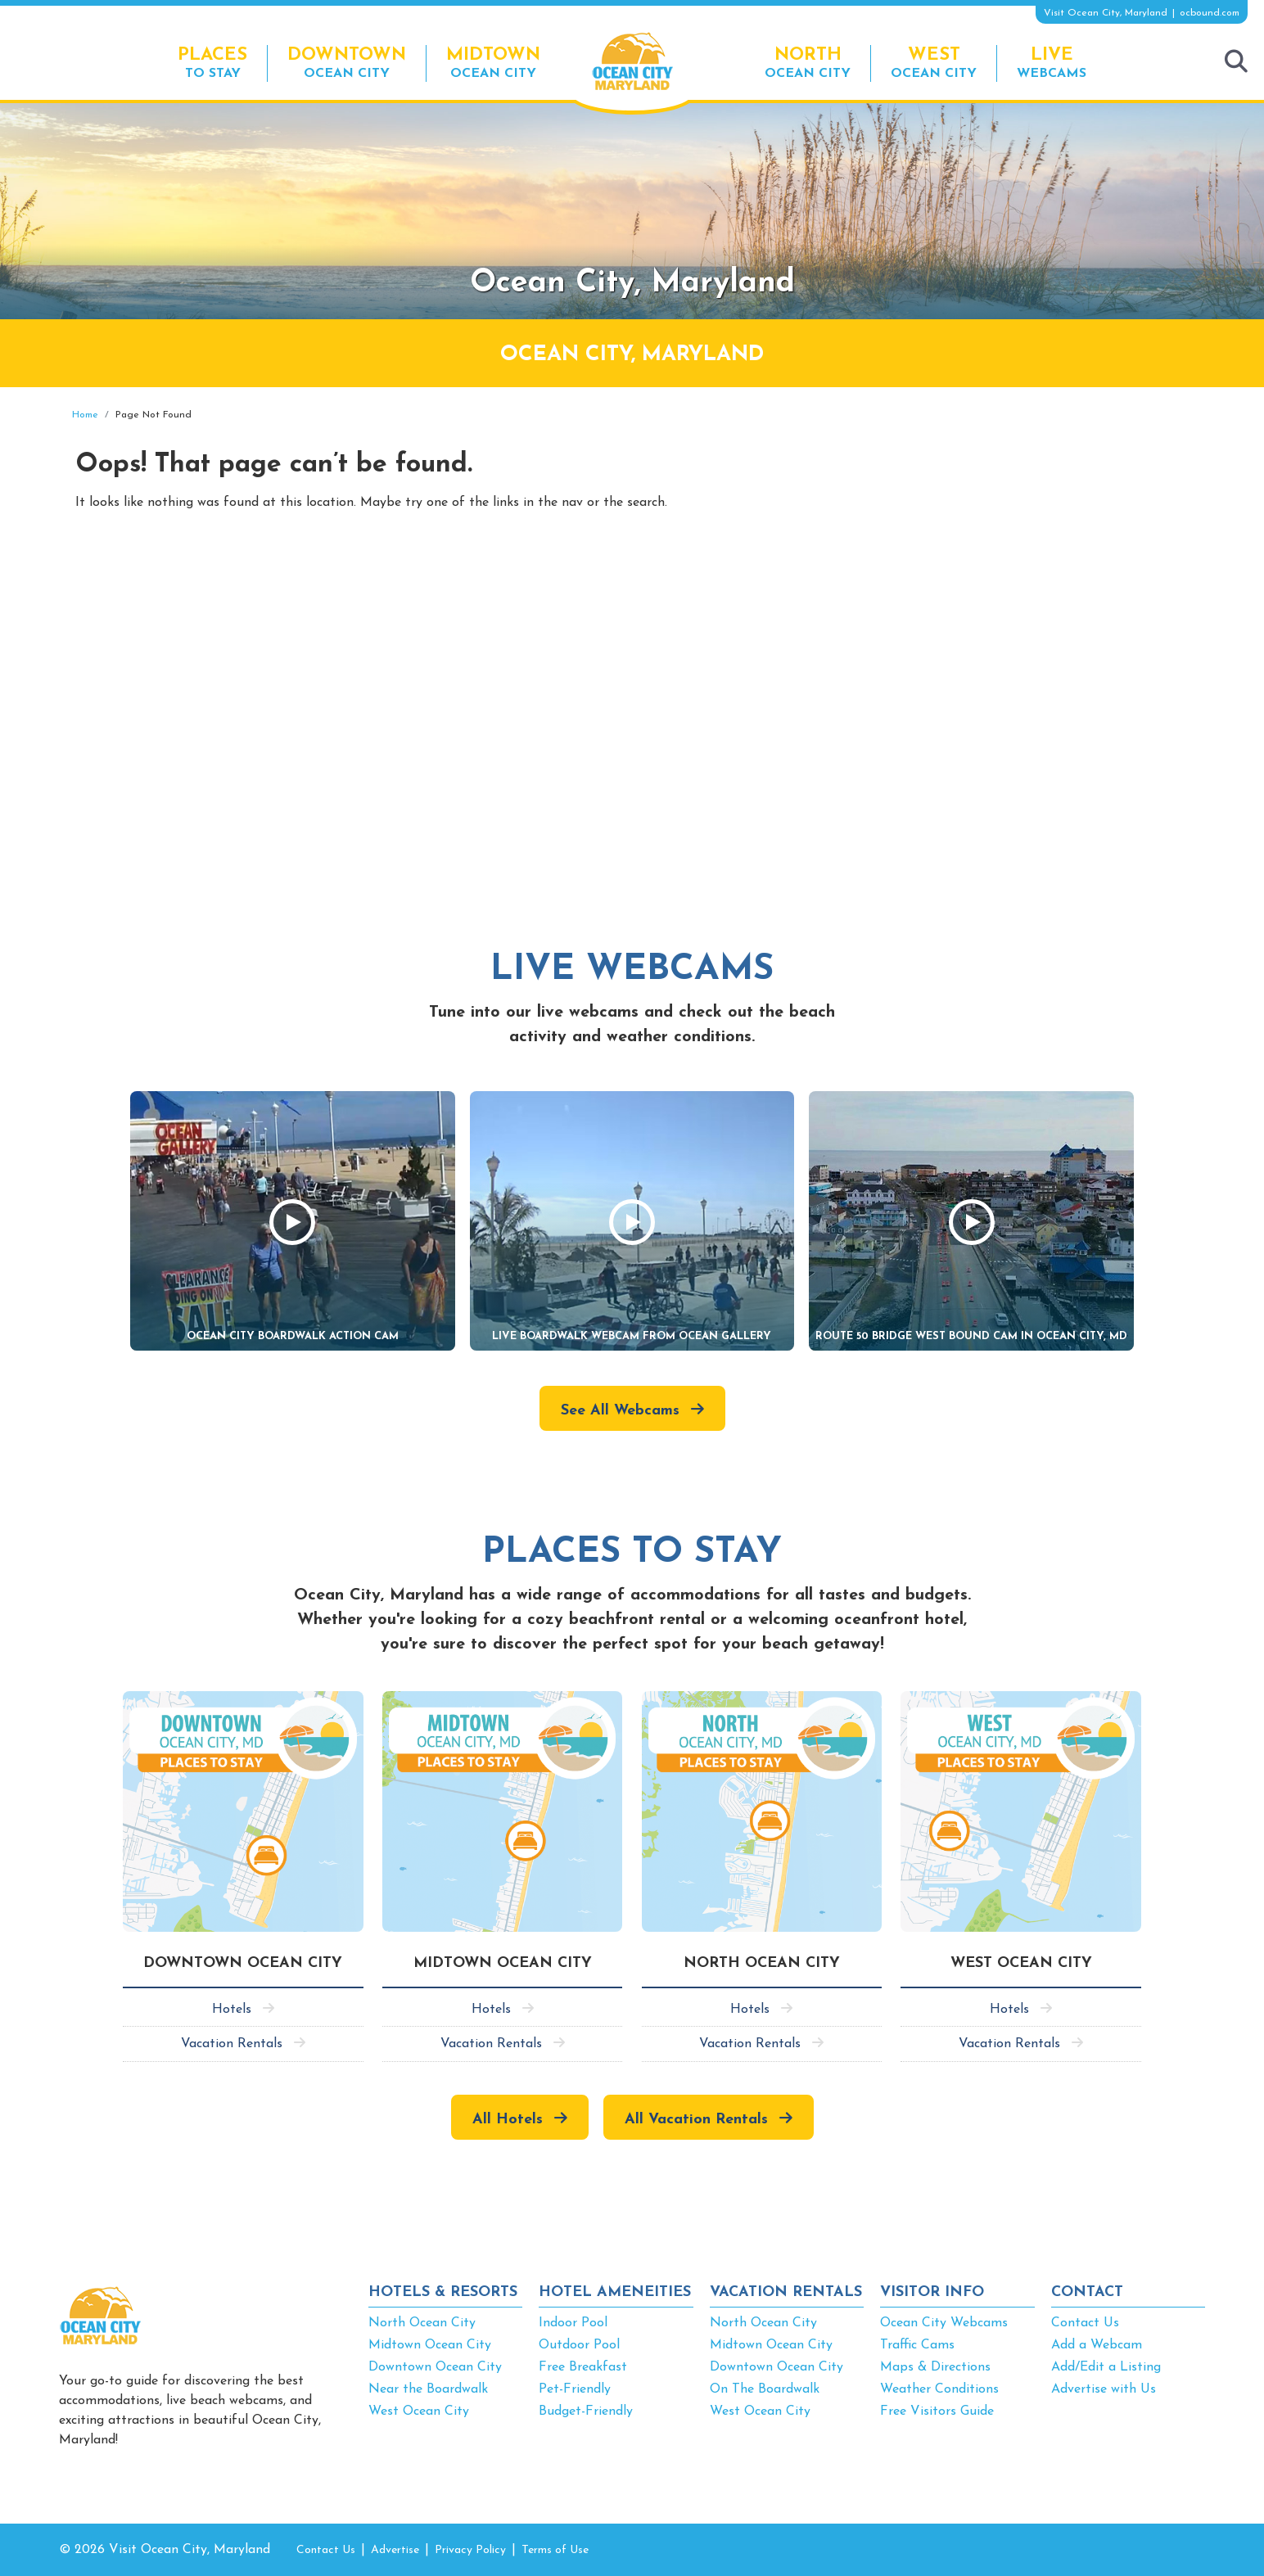 This screenshot has width=1264, height=2576. I want to click on HOTELS & RESORTS, so click(442, 2292).